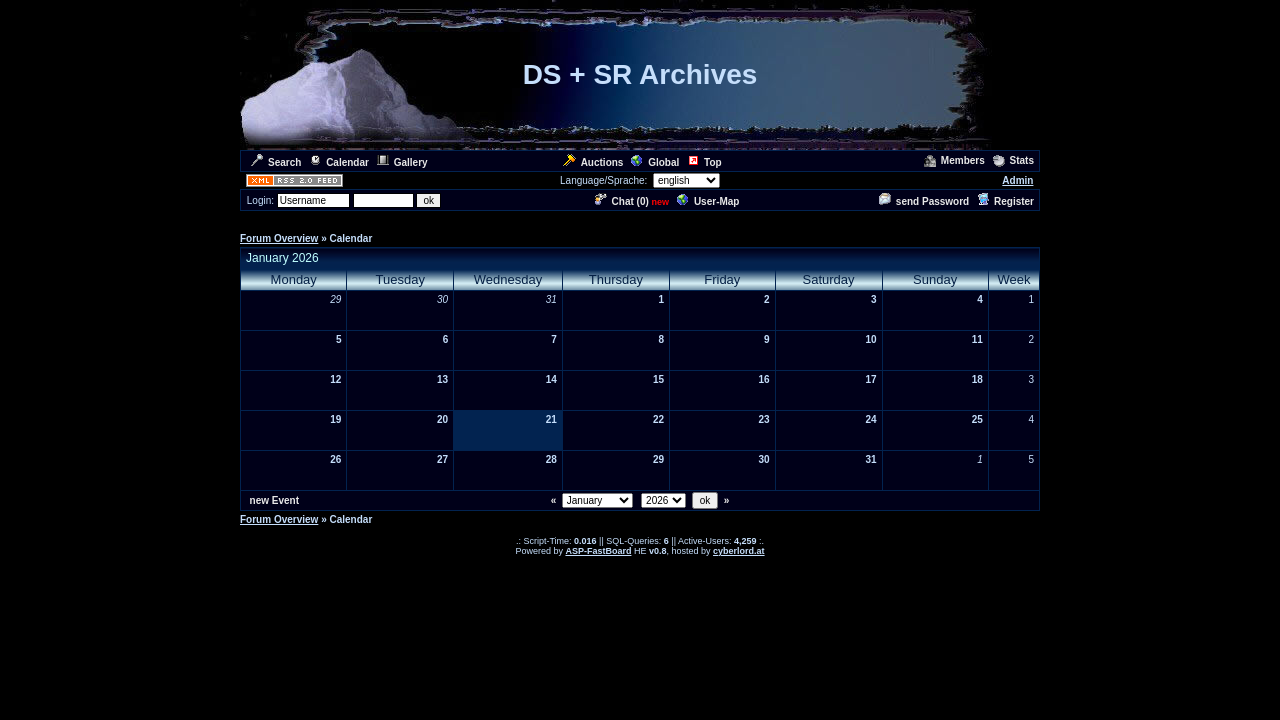  Describe the element at coordinates (924, 201) in the screenshot. I see `send Password` at that location.